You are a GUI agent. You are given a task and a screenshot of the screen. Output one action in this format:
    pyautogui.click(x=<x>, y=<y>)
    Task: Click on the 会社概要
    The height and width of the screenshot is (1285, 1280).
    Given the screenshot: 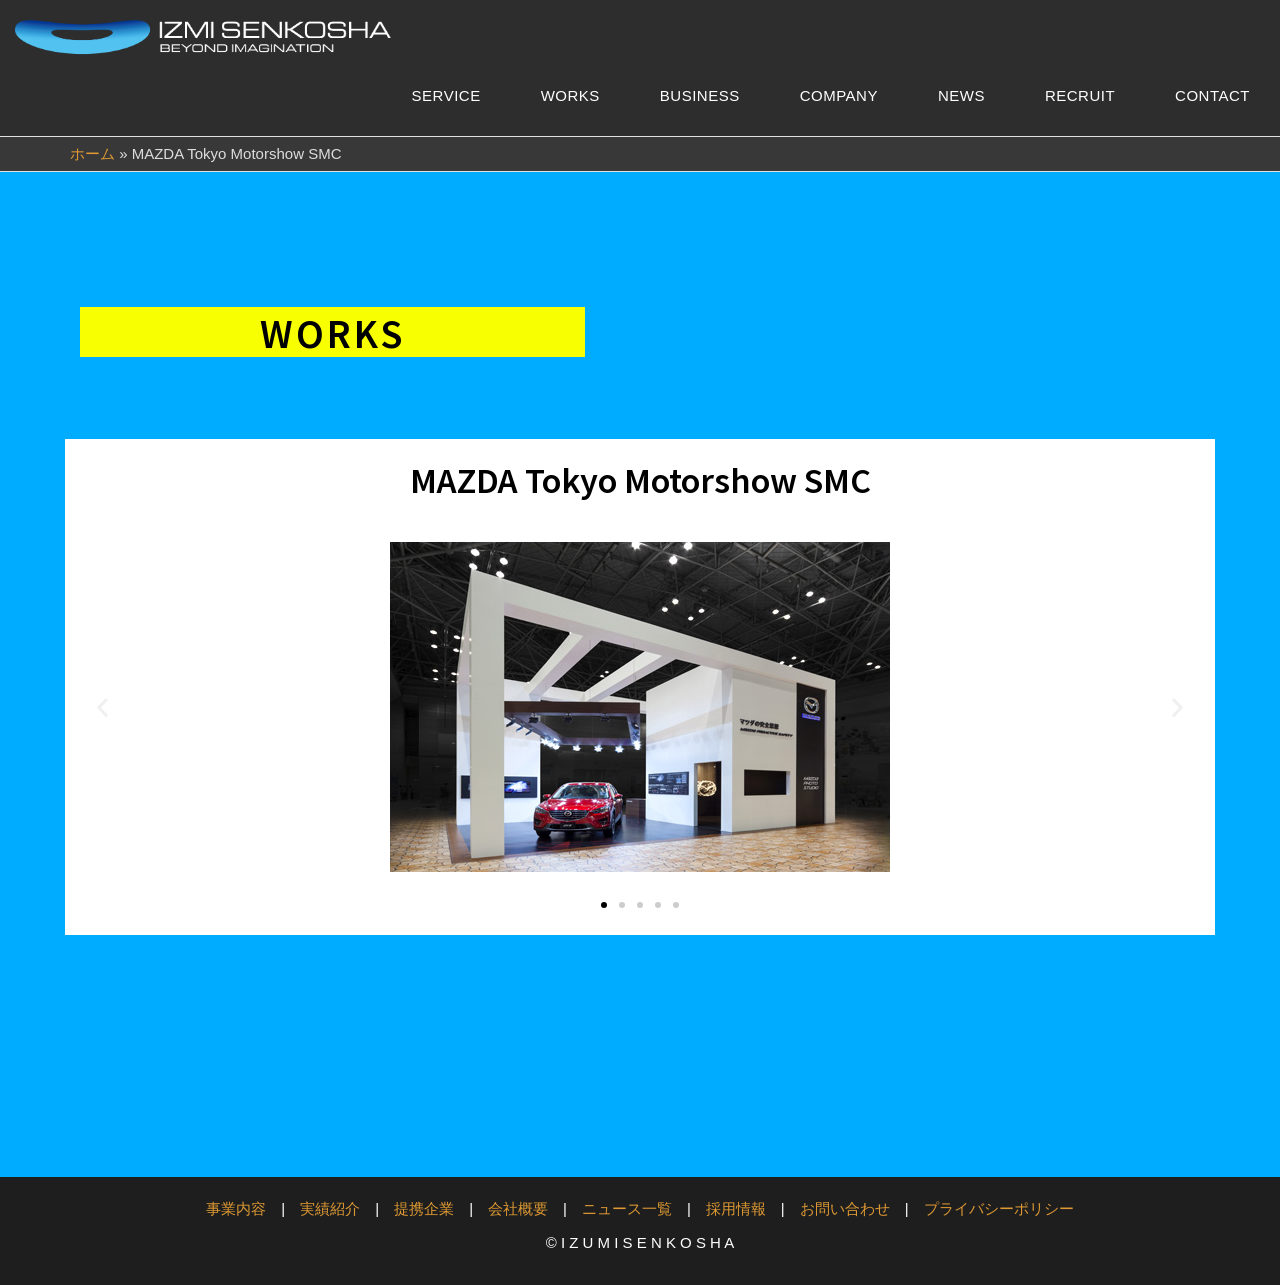 What is the action you would take?
    pyautogui.click(x=518, y=1208)
    